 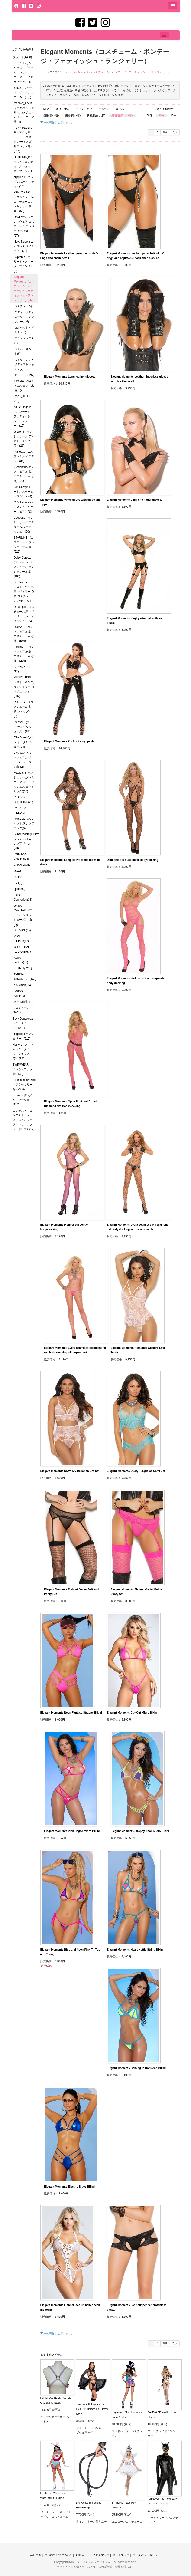 I want to click on SWIMWEAR(スイムウェア、水着）(33), so click(x=22, y=1069).